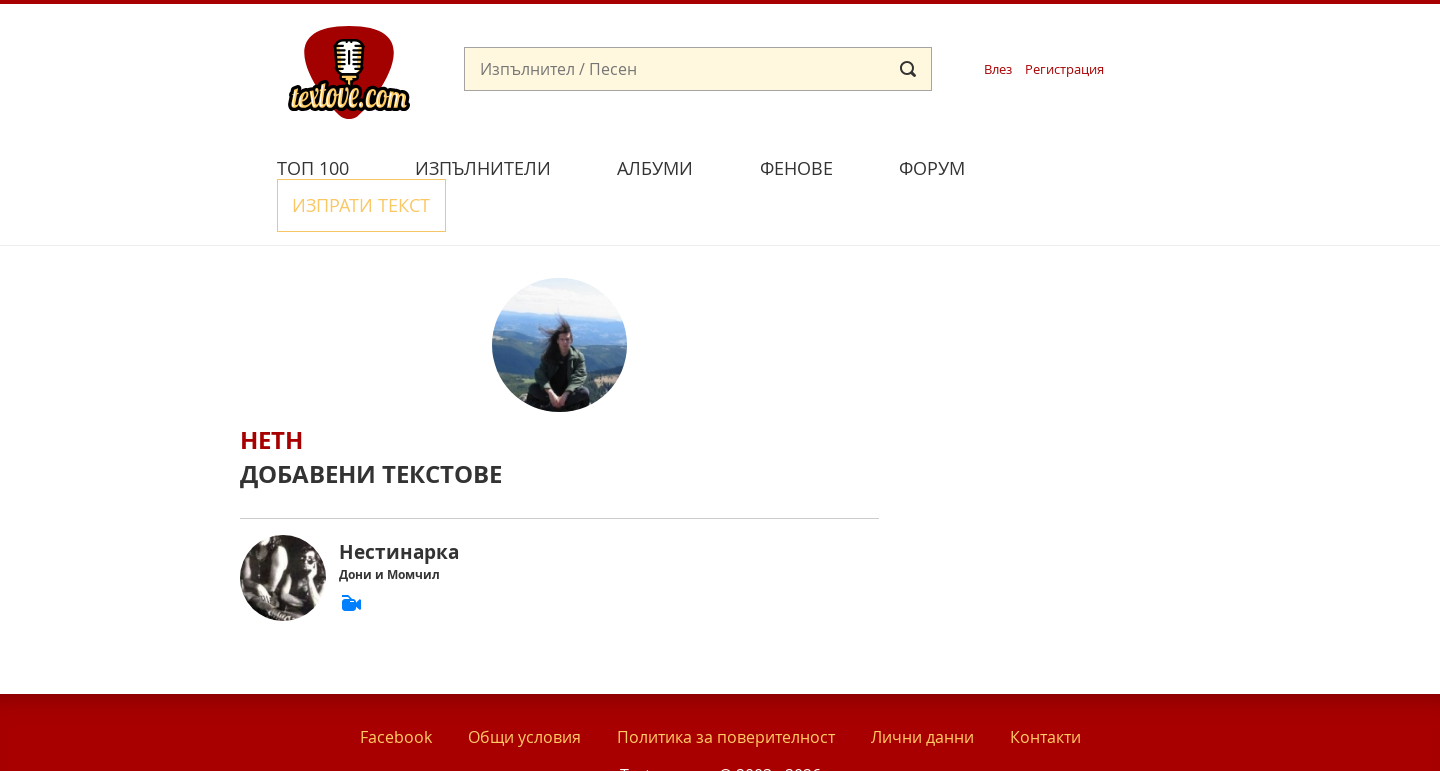  I want to click on Контакти, so click(1045, 689).